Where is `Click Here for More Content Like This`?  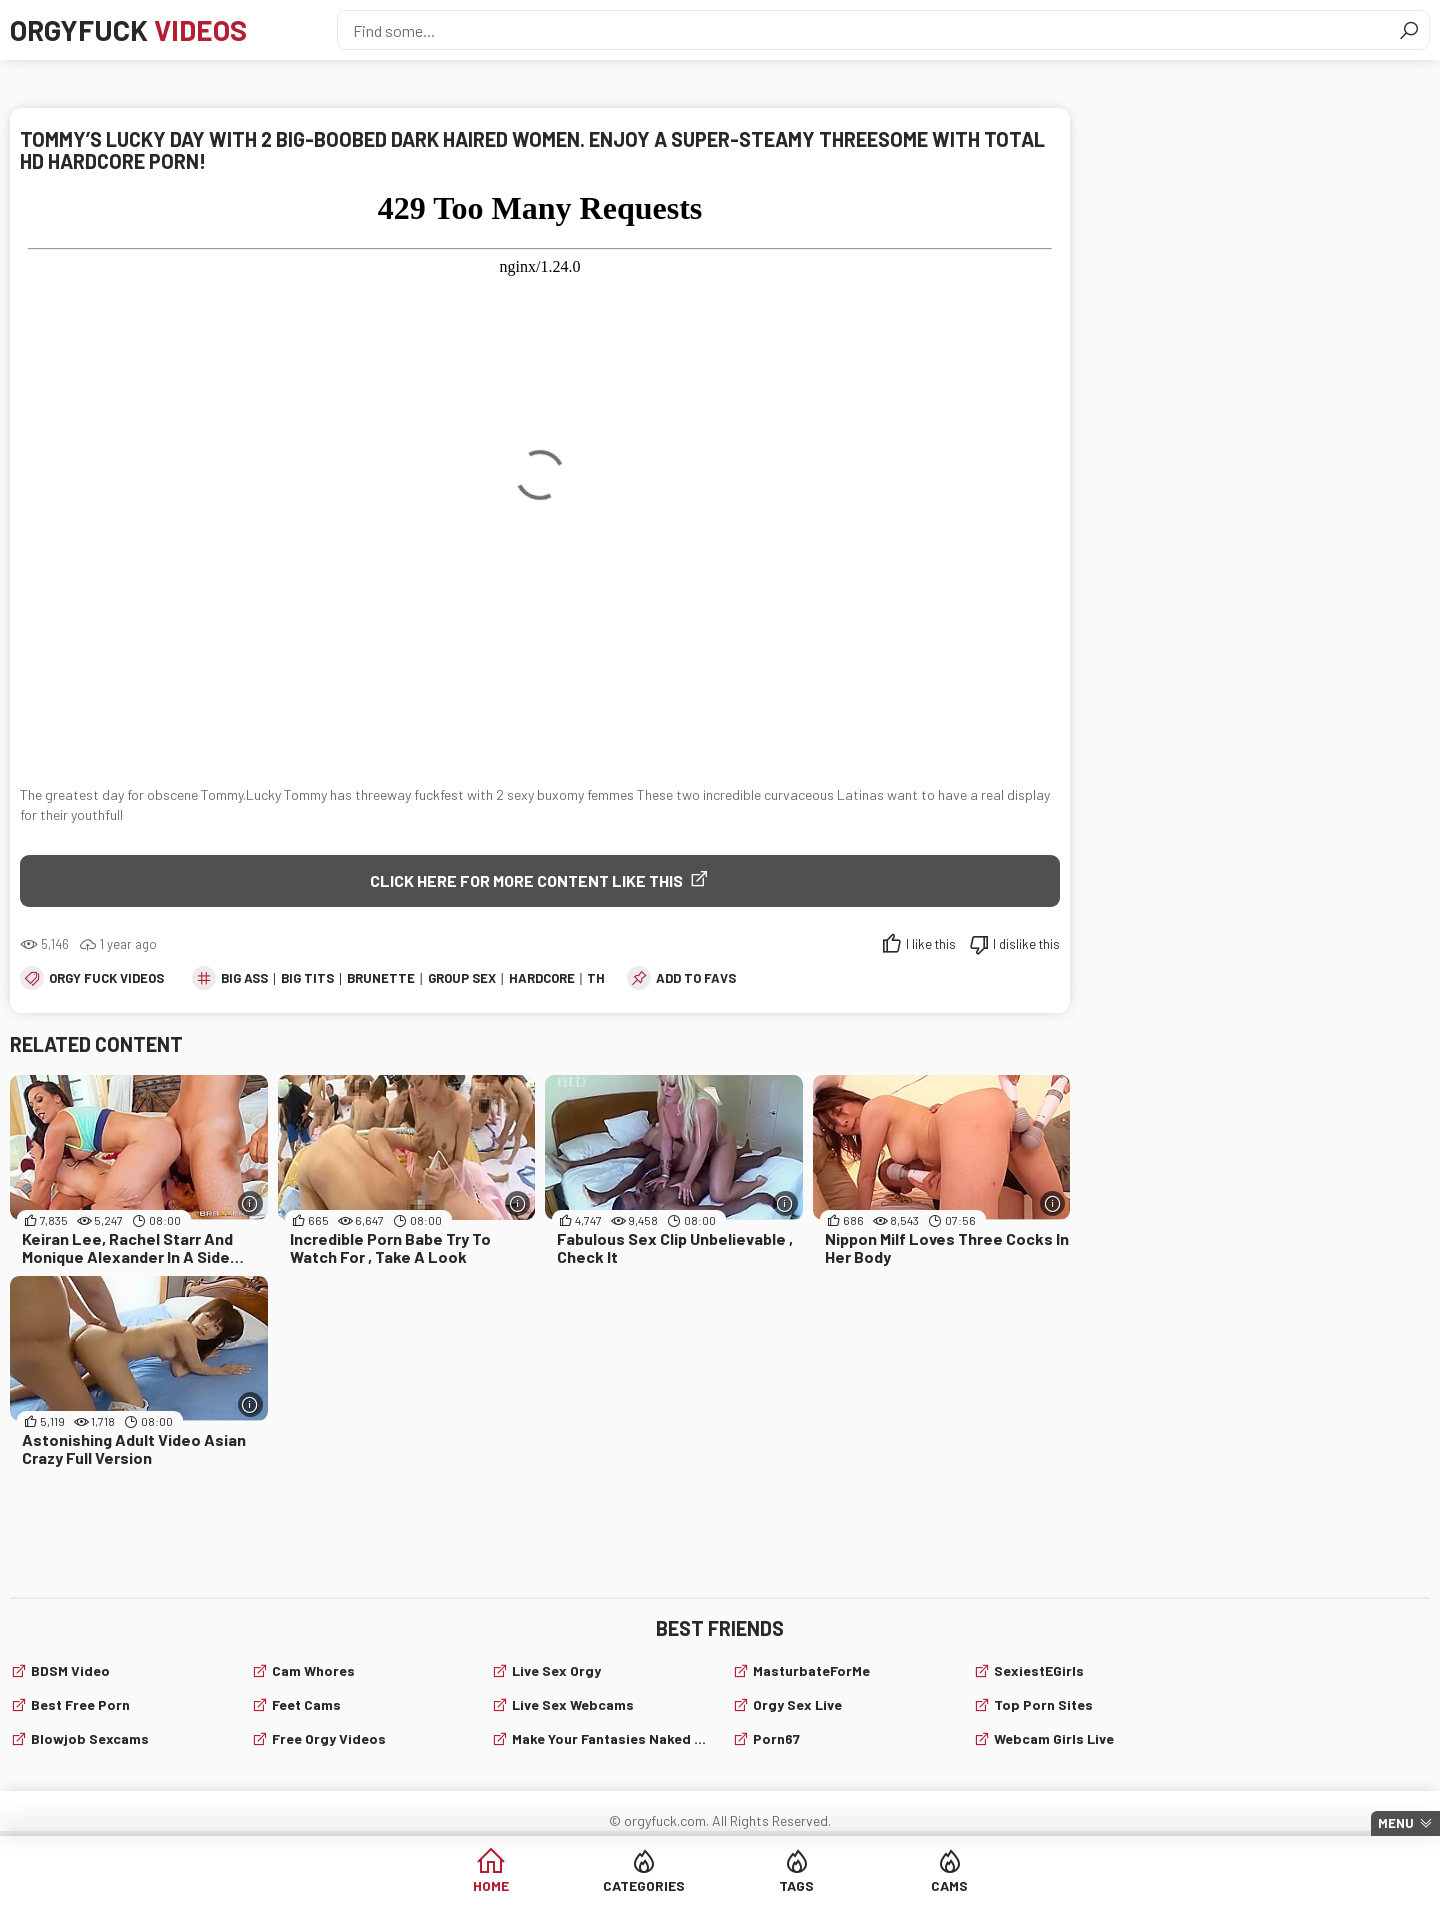
Click Here for More Content Like This is located at coordinates (526, 880).